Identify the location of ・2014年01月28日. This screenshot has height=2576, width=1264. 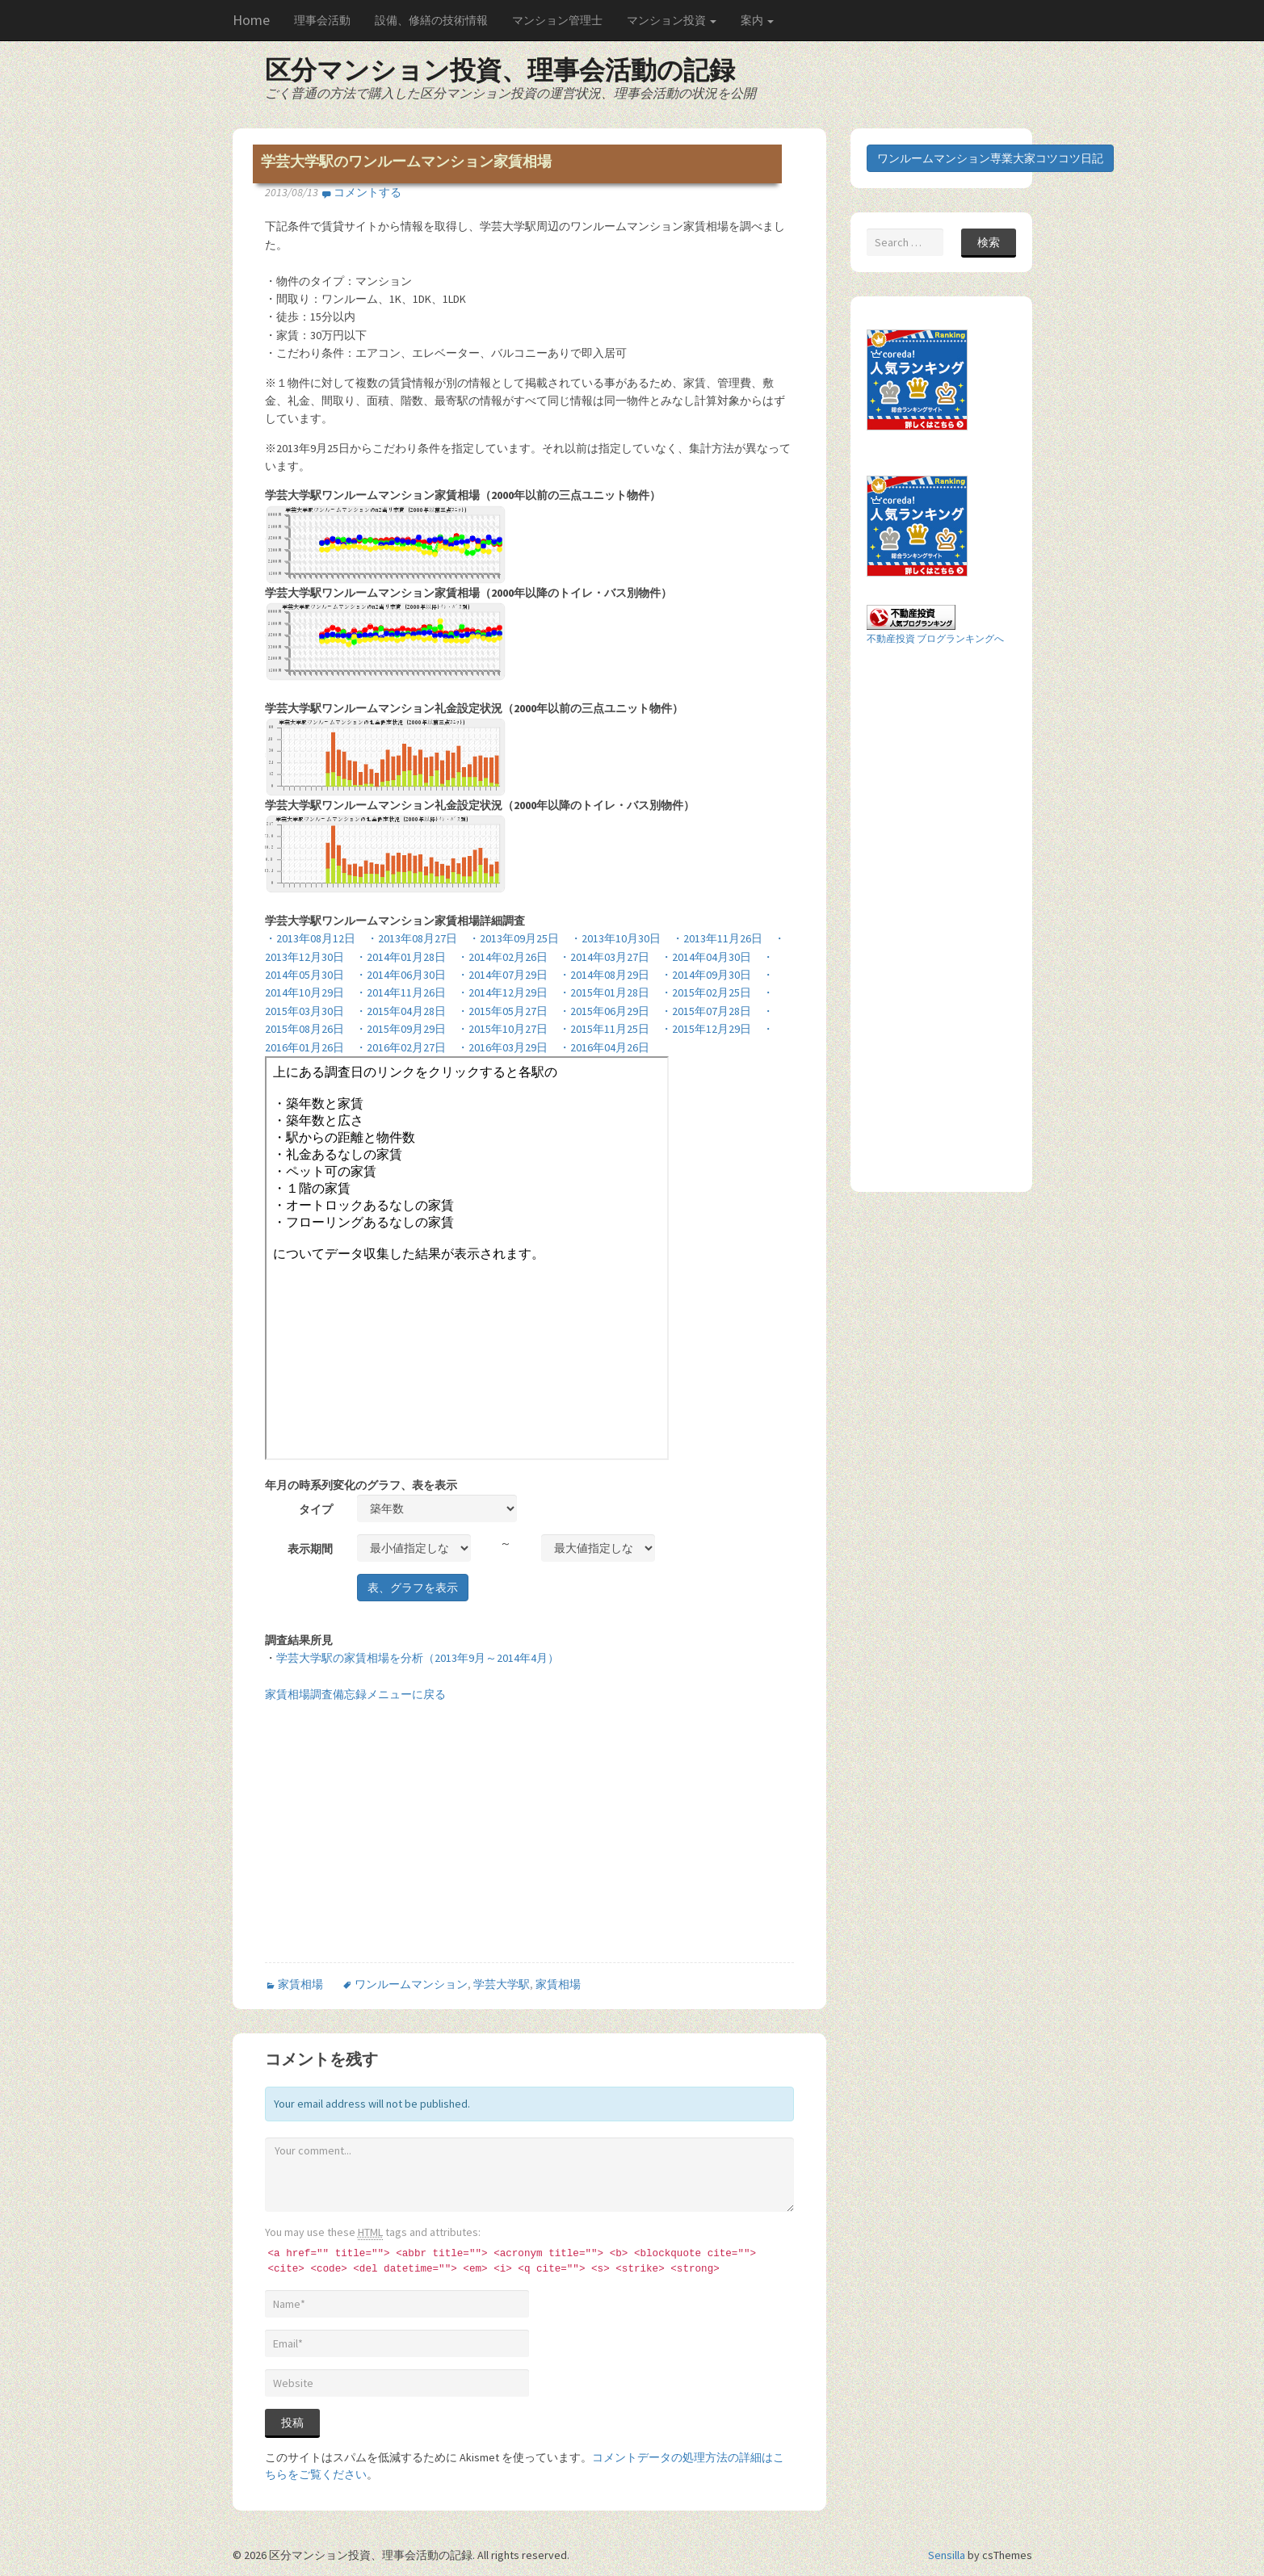
(400, 957).